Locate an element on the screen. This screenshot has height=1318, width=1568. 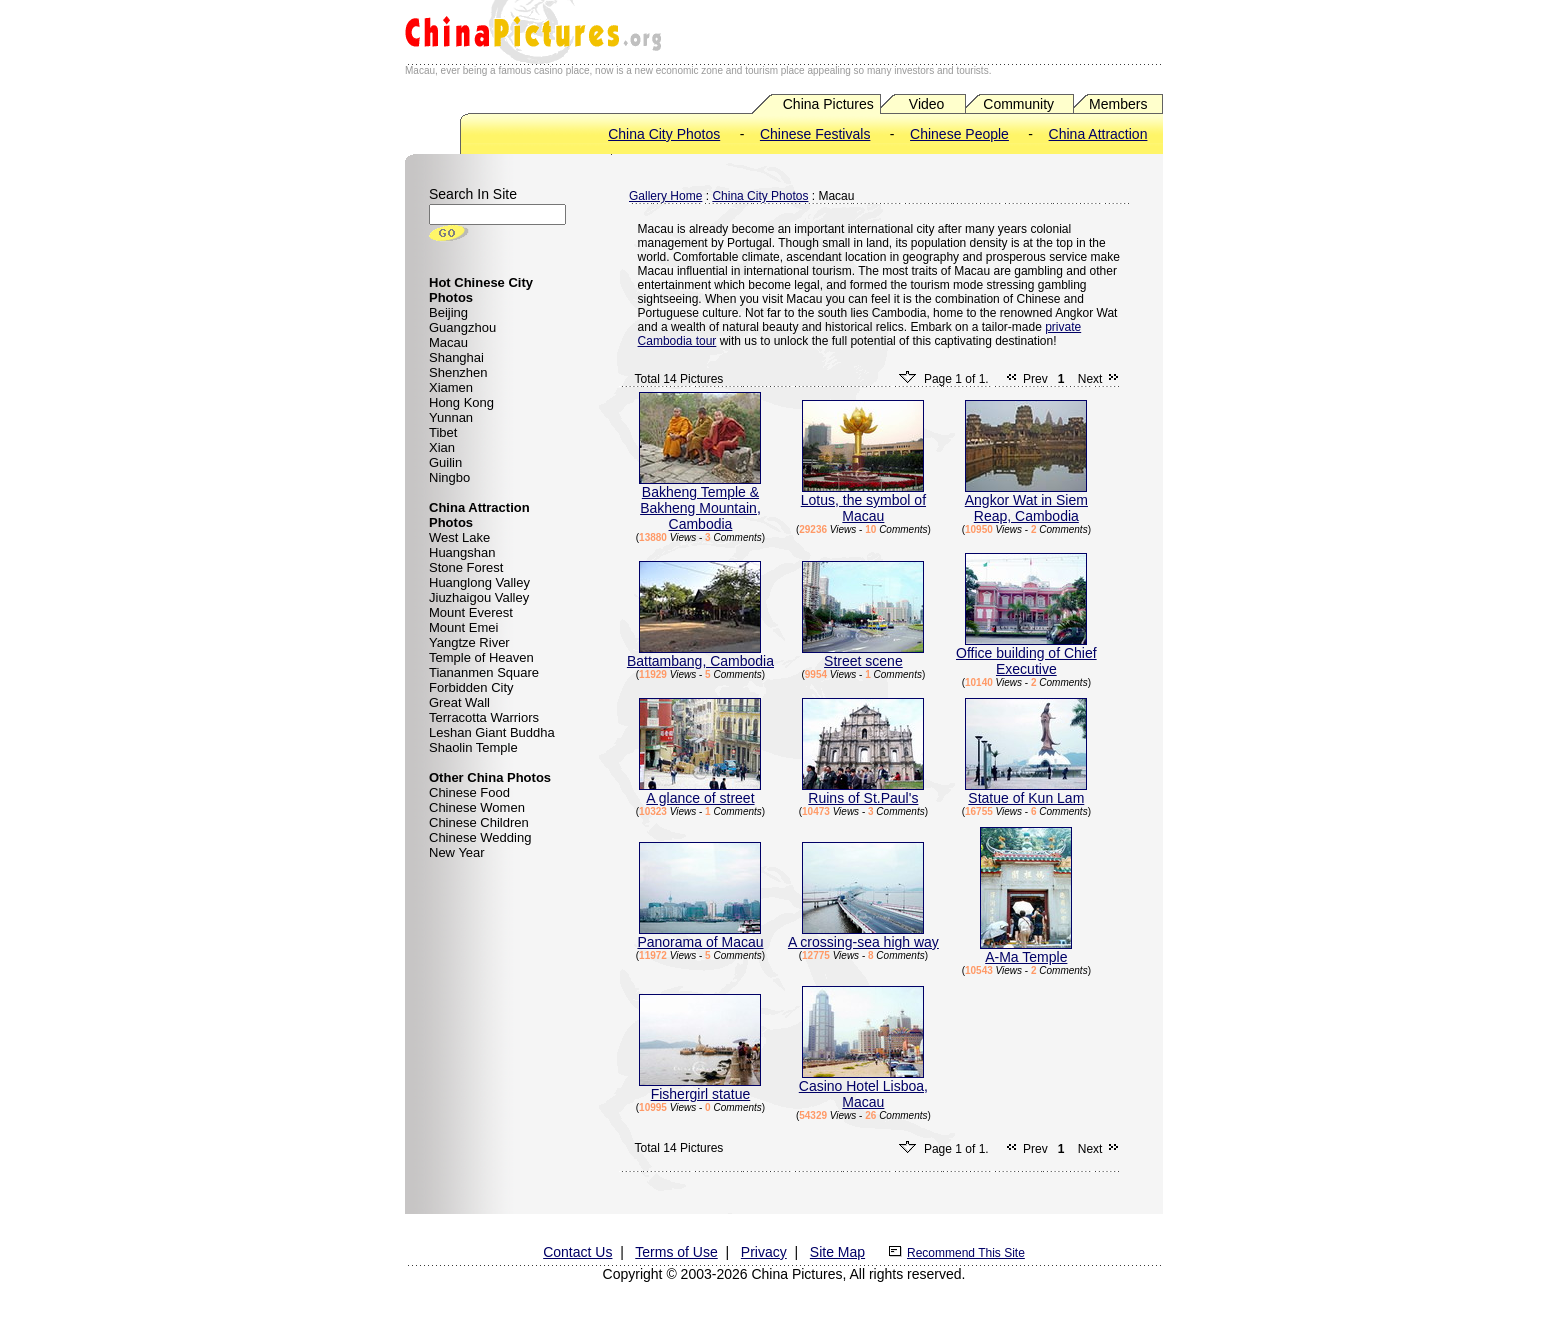
Mount Emei is located at coordinates (463, 627).